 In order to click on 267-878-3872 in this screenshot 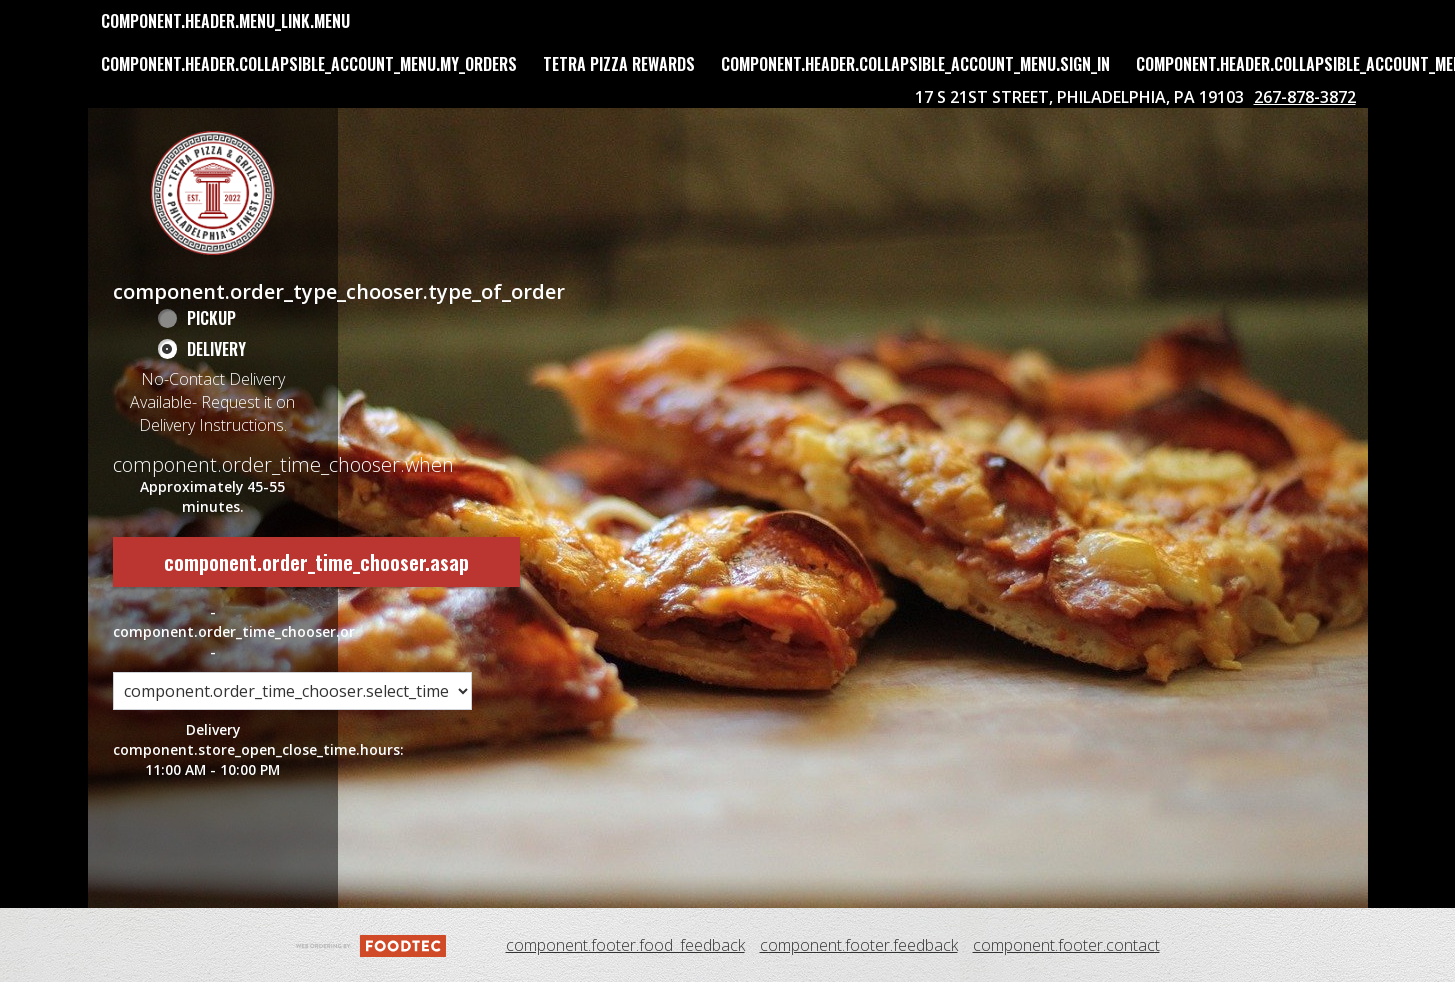, I will do `click(1305, 97)`.